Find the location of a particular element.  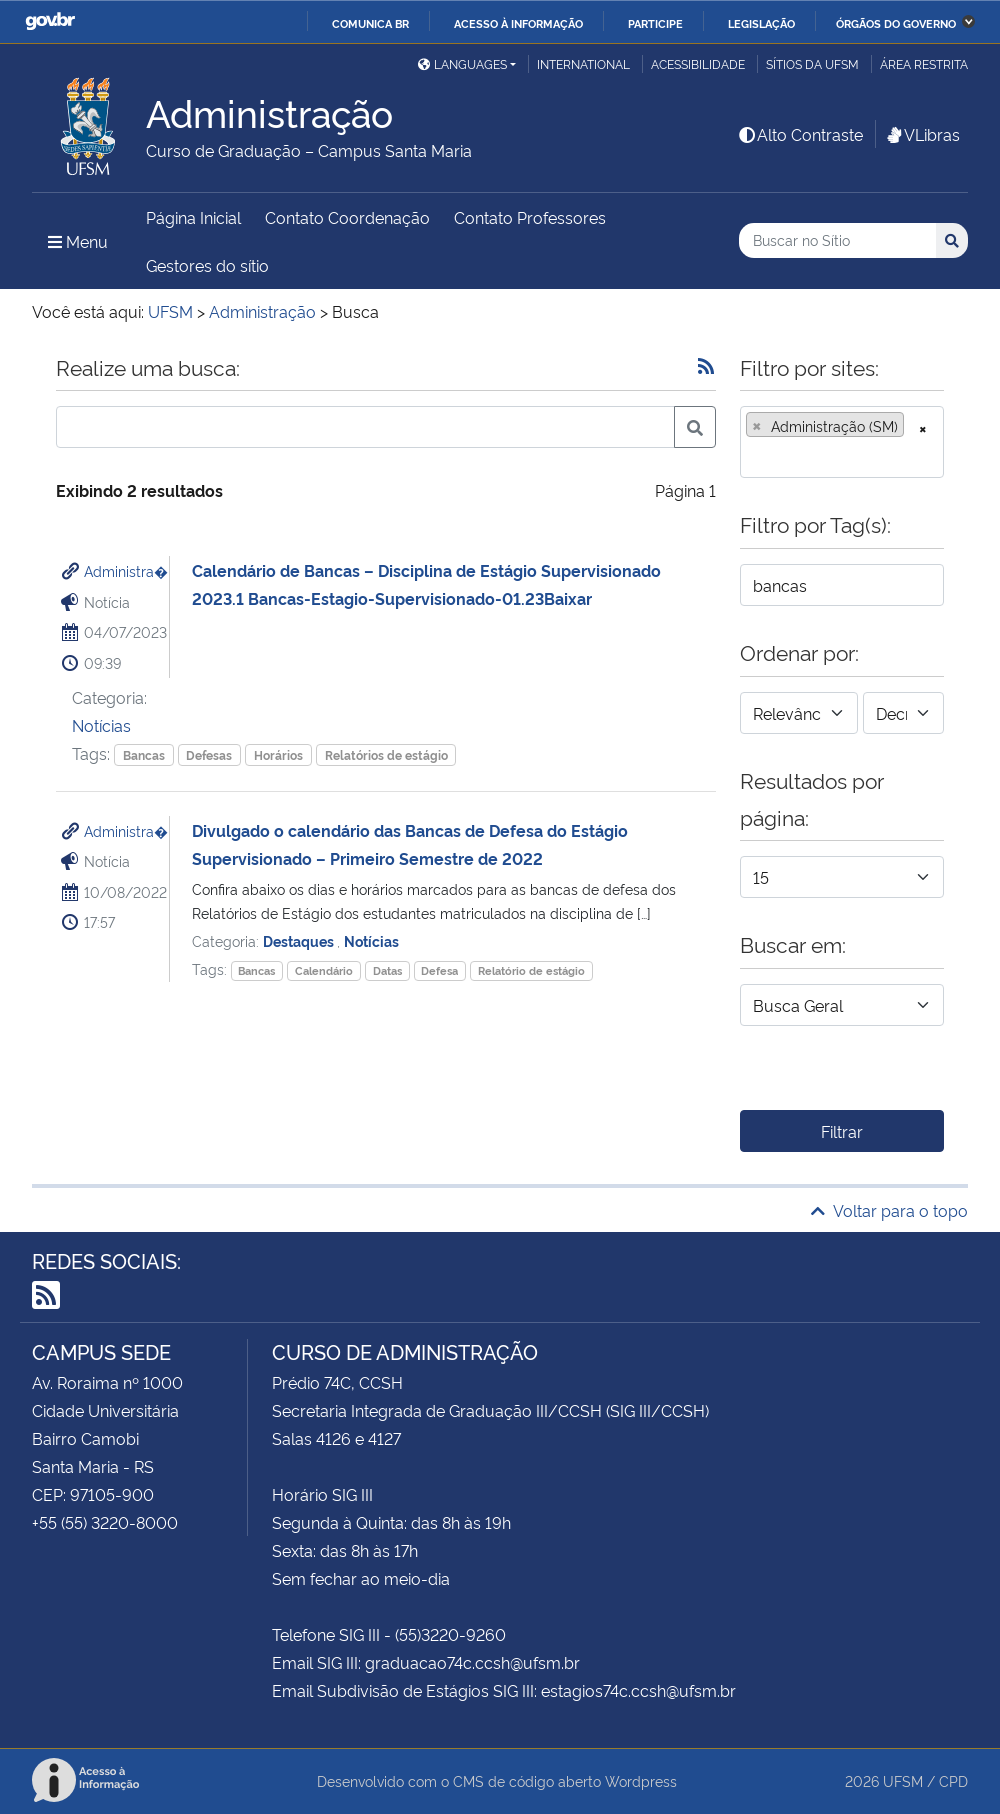

Área restrita is located at coordinates (924, 63).